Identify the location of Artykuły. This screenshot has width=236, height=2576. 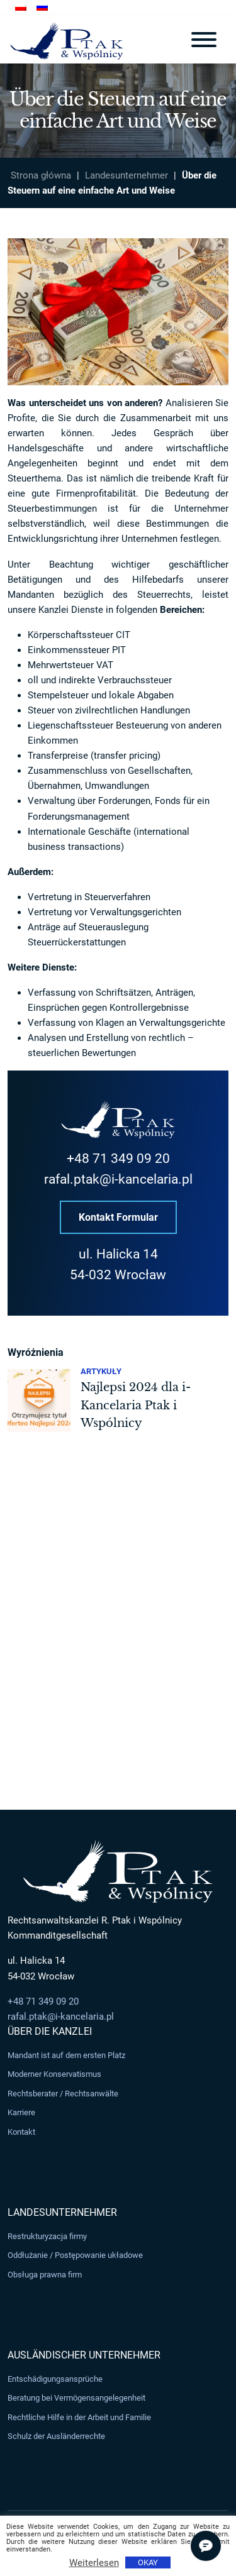
(101, 1371).